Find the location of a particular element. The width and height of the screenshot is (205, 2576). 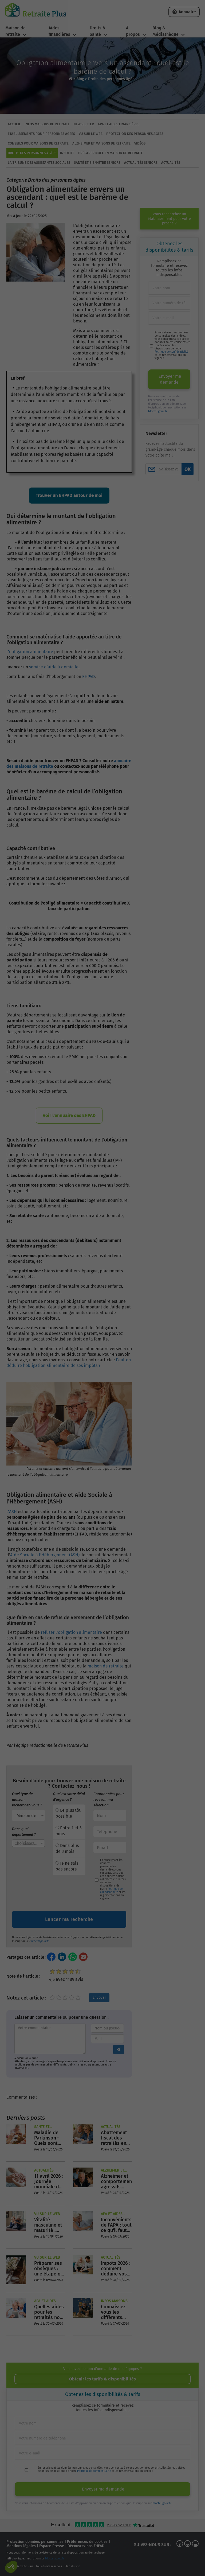

Protection données personnelles is located at coordinates (35, 2541).